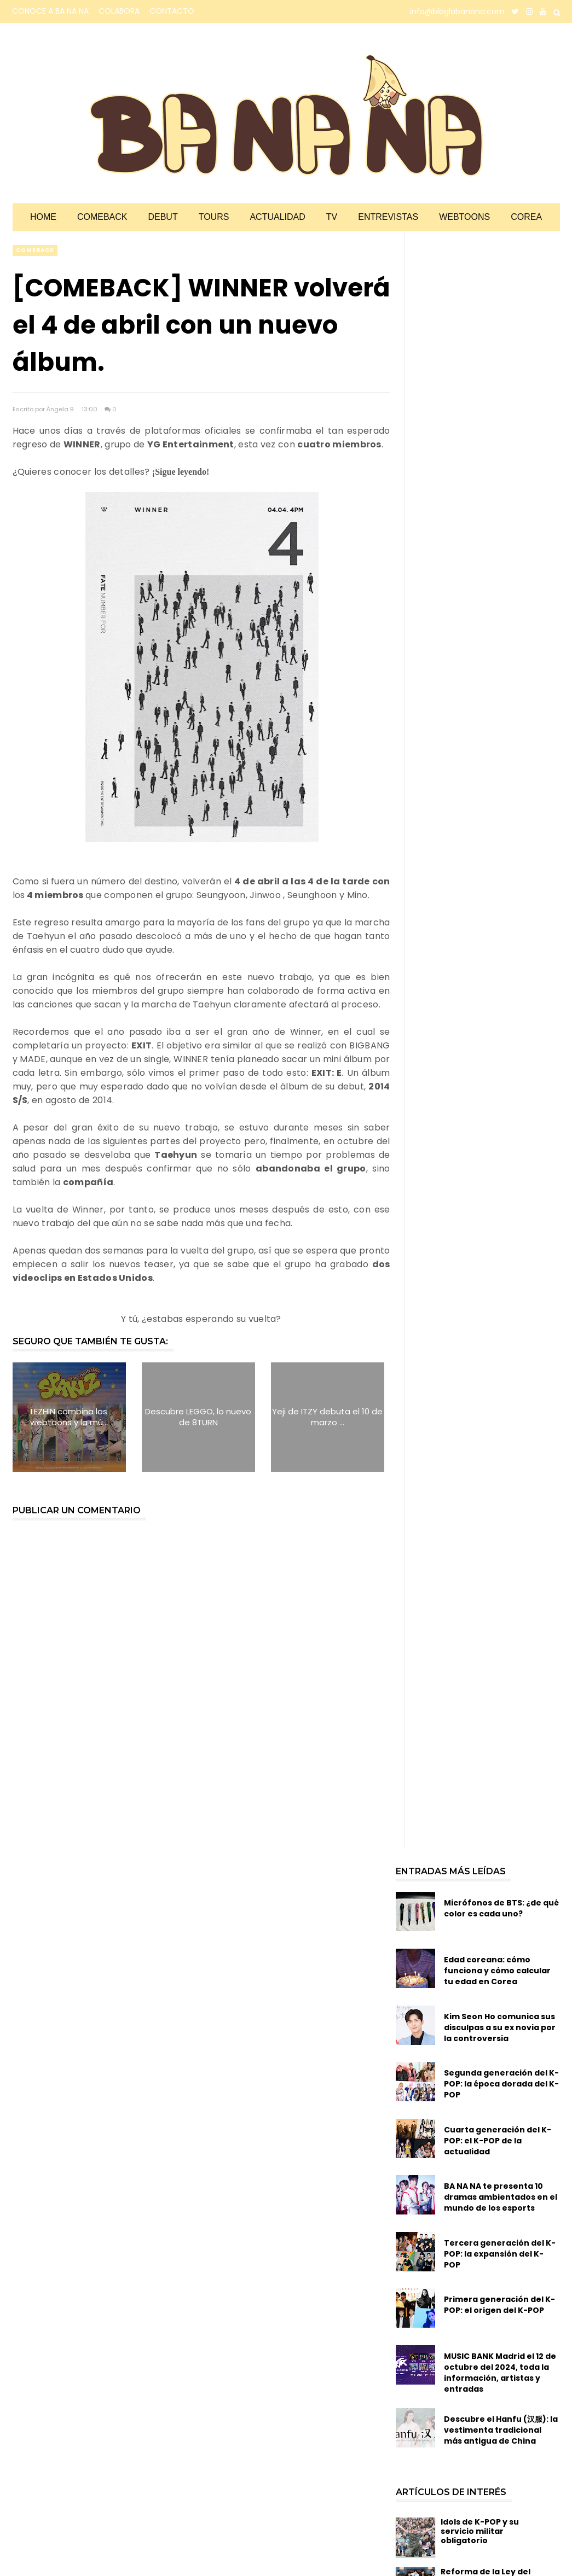 The image size is (572, 2576). I want to click on Segunda generación del K-POP: la época dorada del K-POP, so click(501, 2083).